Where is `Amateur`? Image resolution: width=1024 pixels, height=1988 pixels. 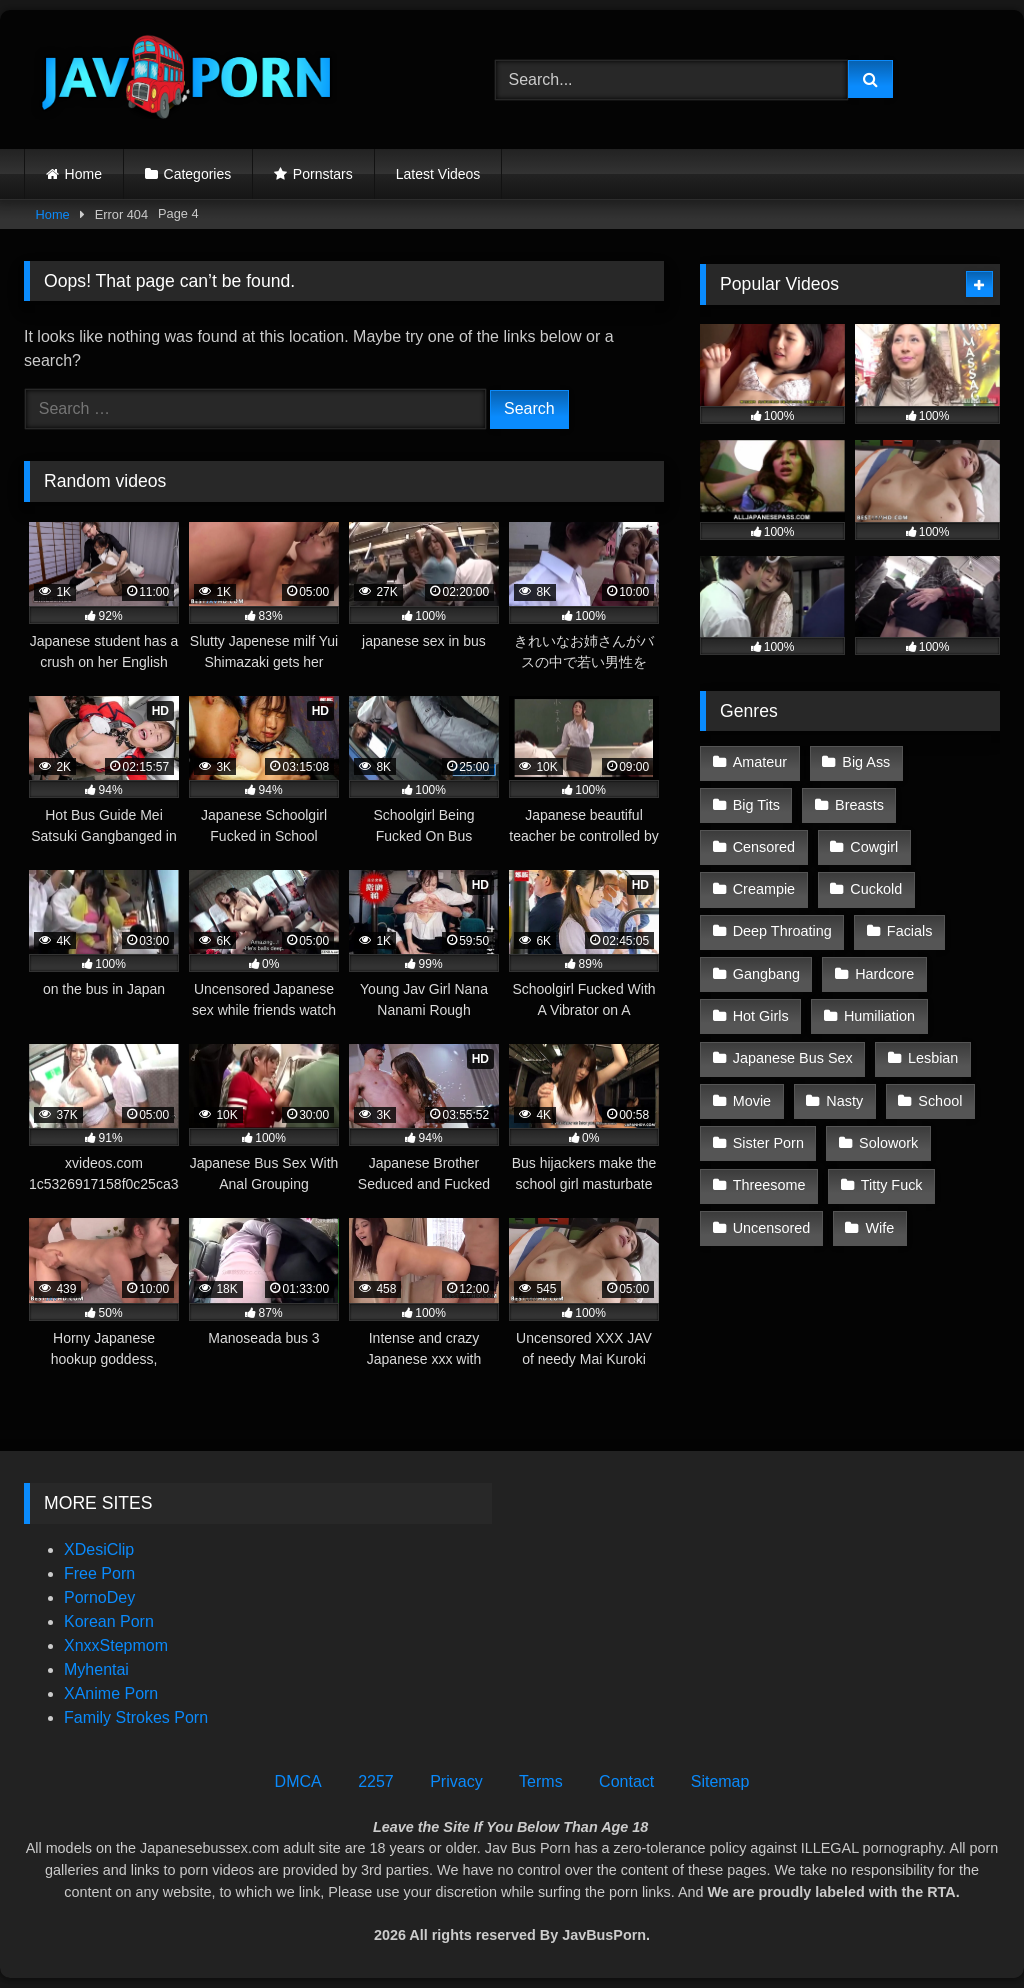 Amateur is located at coordinates (760, 762).